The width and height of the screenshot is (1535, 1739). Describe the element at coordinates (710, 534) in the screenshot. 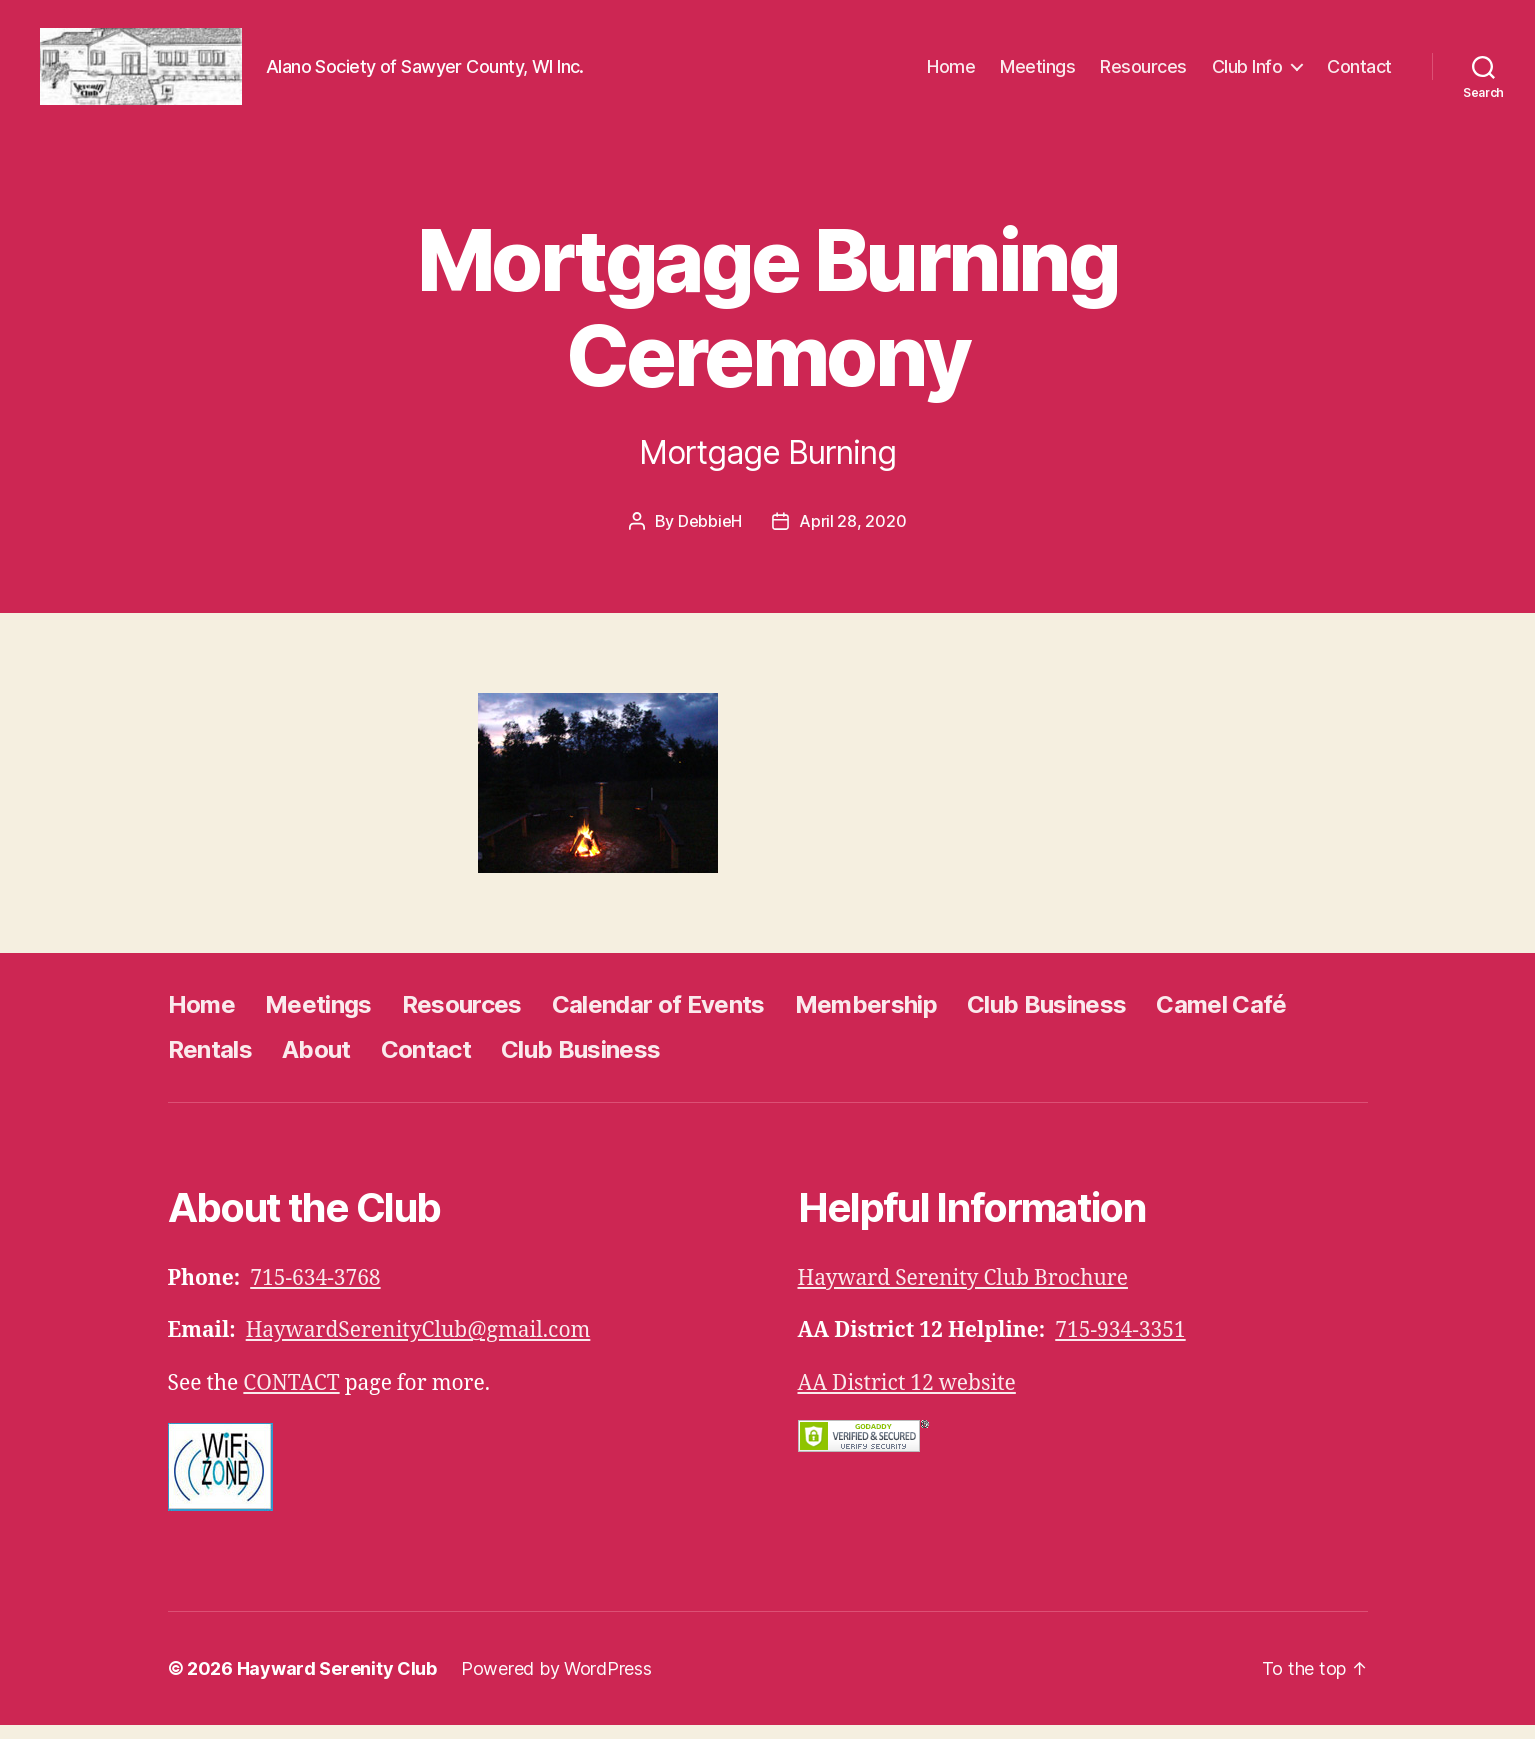

I see `DebbieH` at that location.